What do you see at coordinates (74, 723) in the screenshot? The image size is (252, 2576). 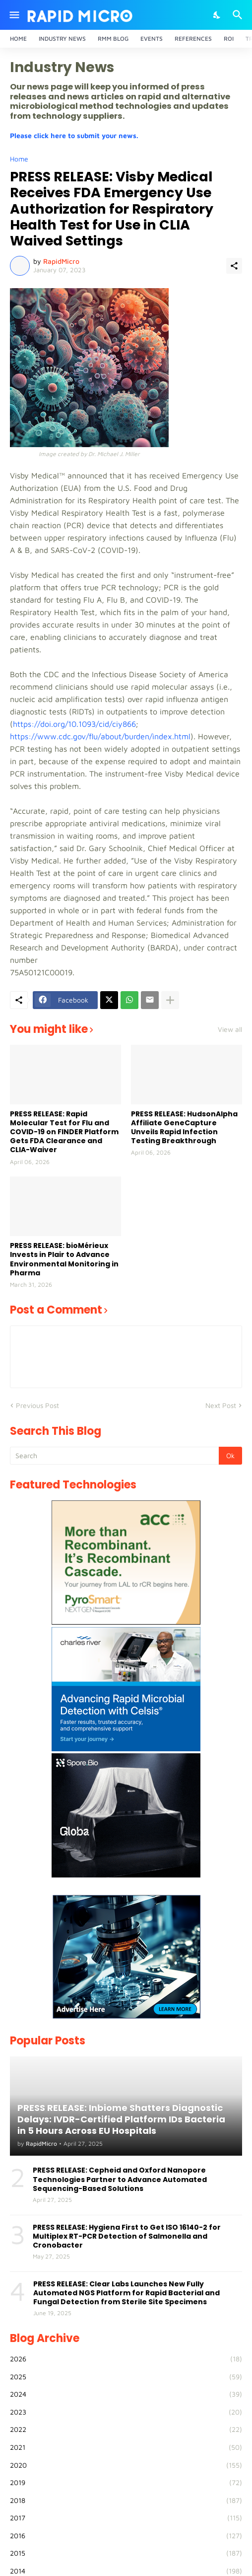 I see `https://doi.org/10.1093/cid/ciy866` at bounding box center [74, 723].